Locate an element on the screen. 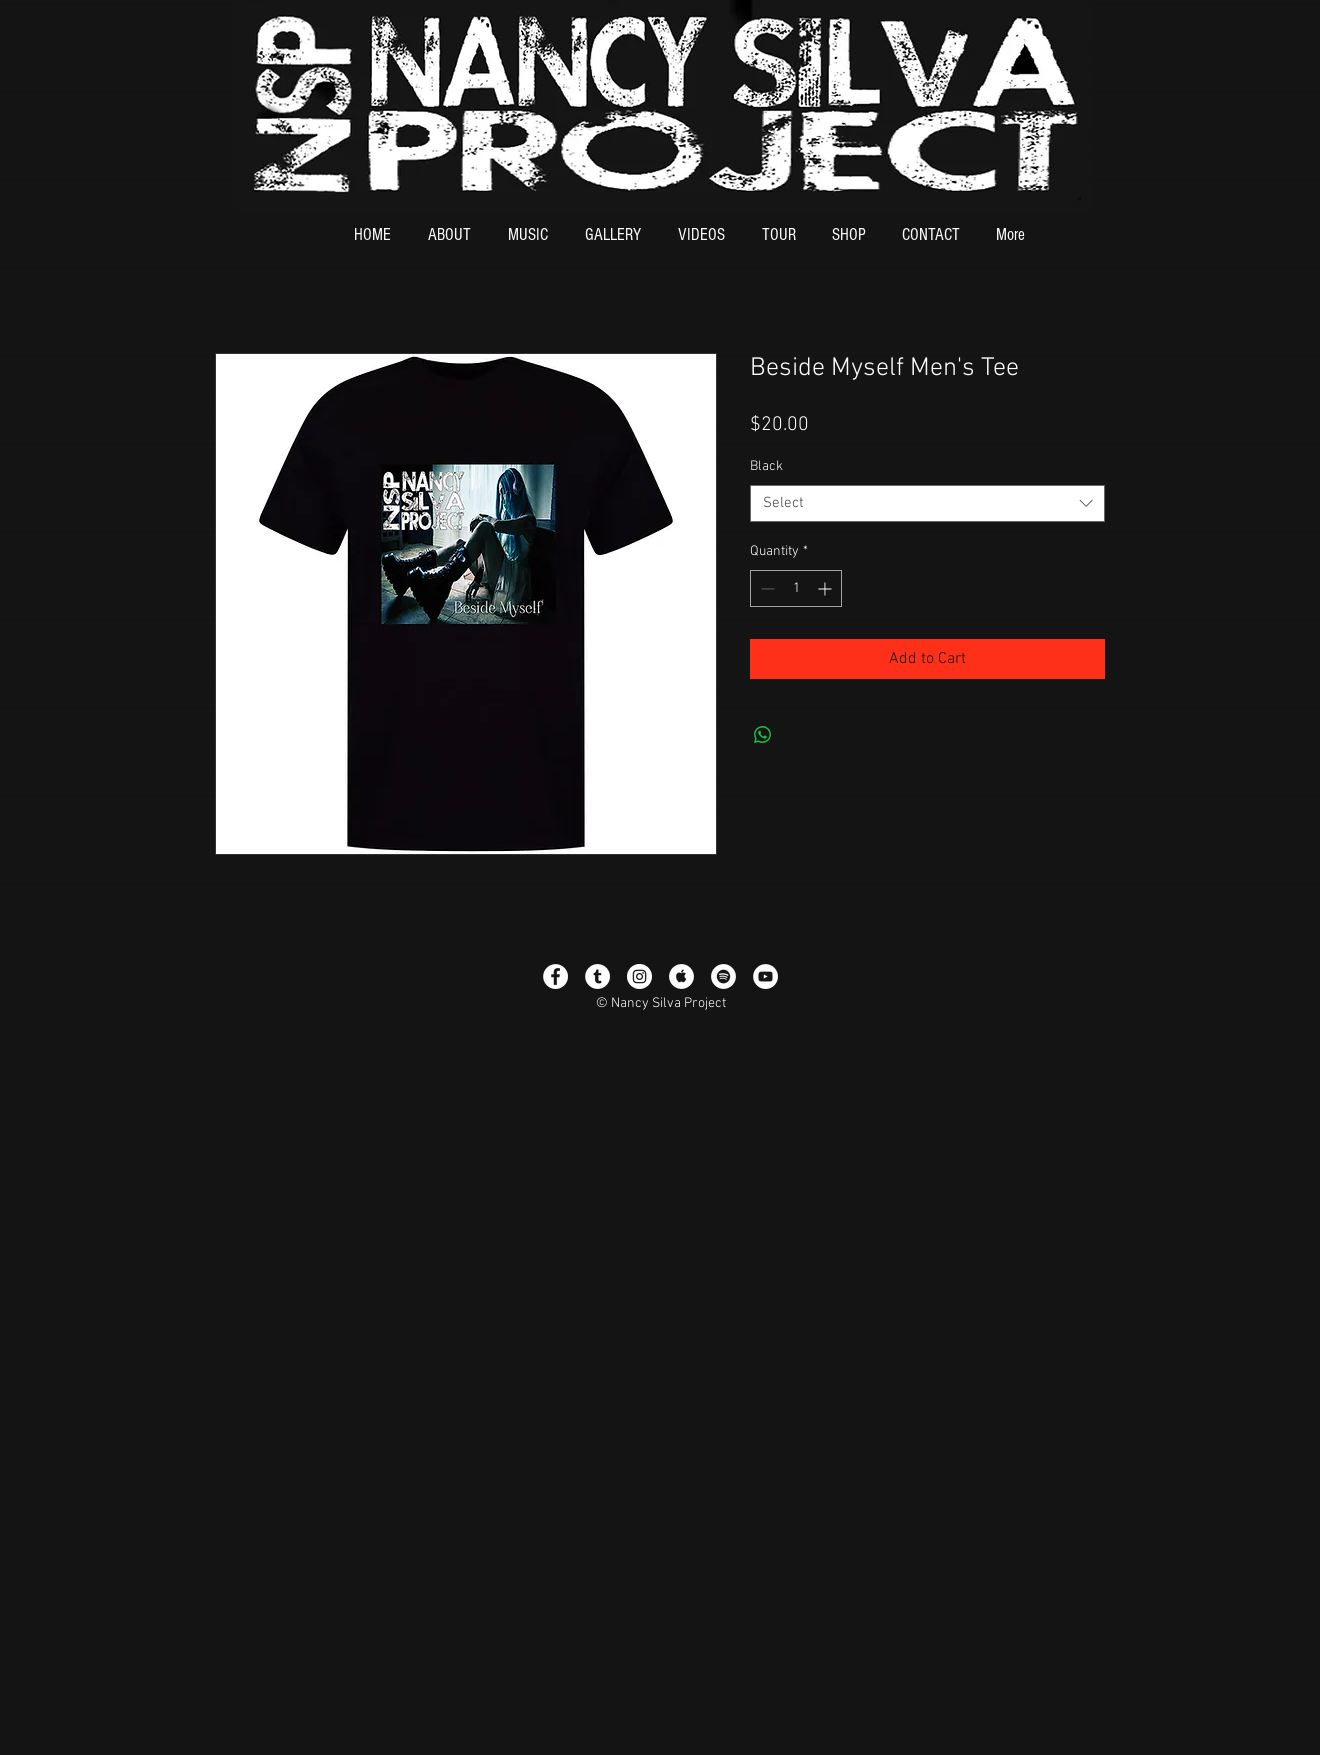 The height and width of the screenshot is (1755, 1320). Black is located at coordinates (766, 466).